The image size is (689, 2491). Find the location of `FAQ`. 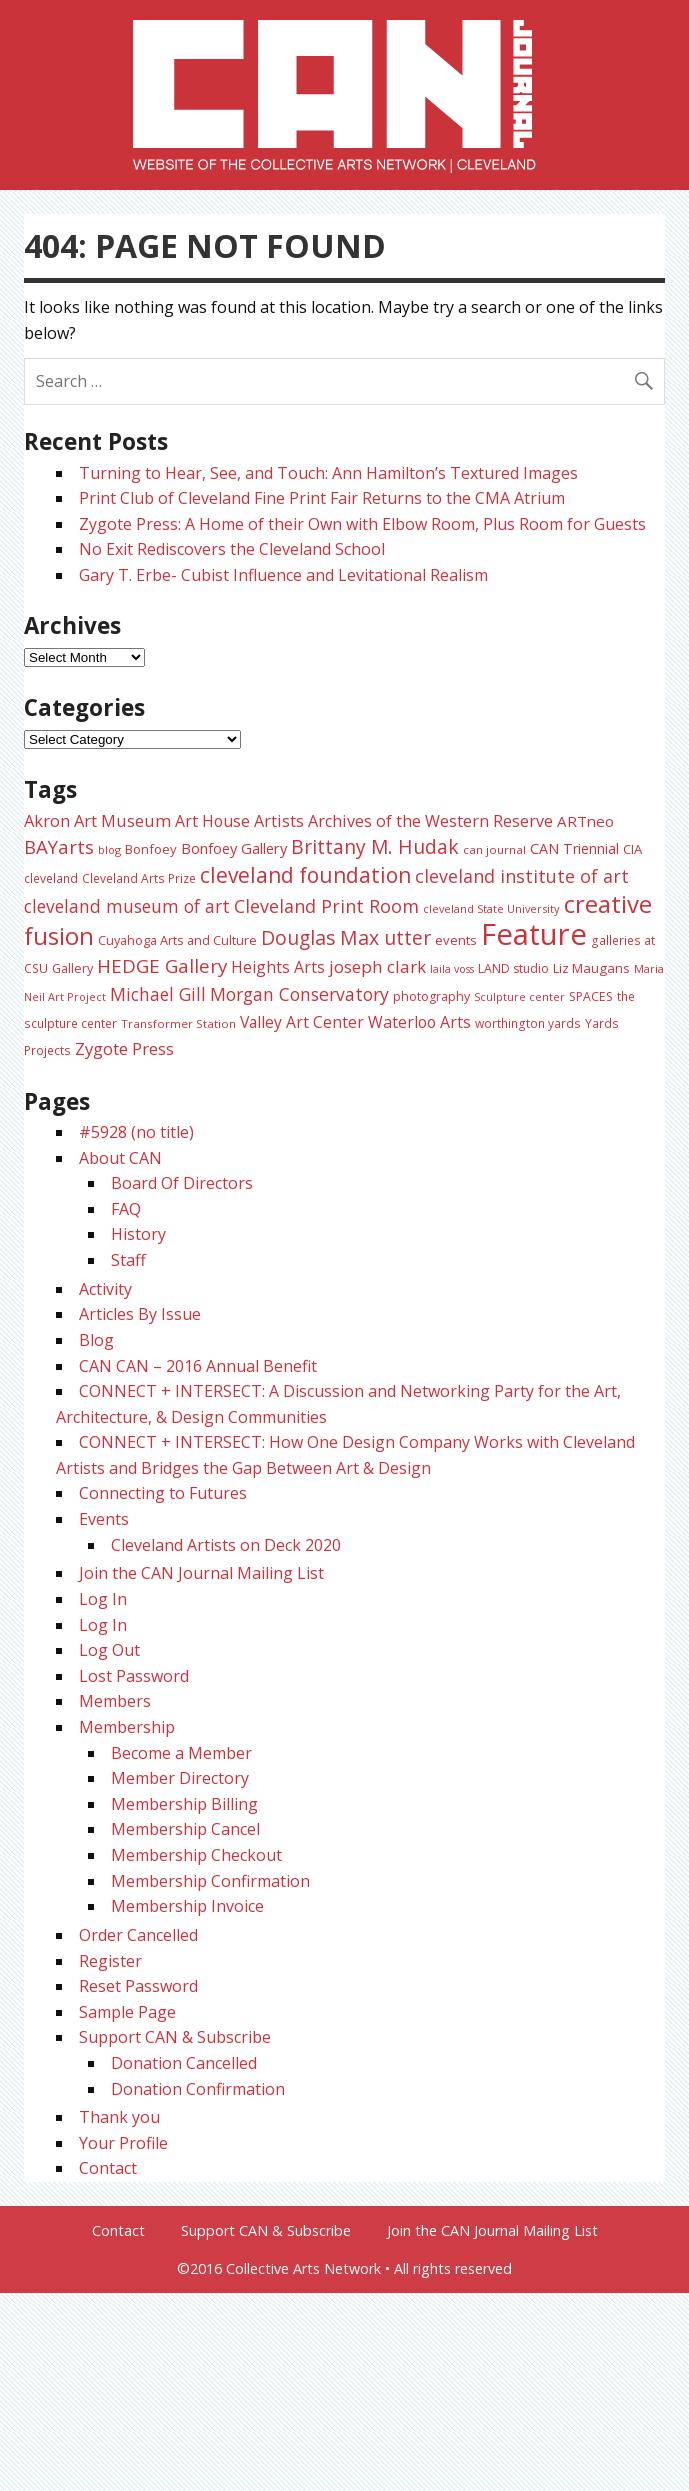

FAQ is located at coordinates (126, 1209).